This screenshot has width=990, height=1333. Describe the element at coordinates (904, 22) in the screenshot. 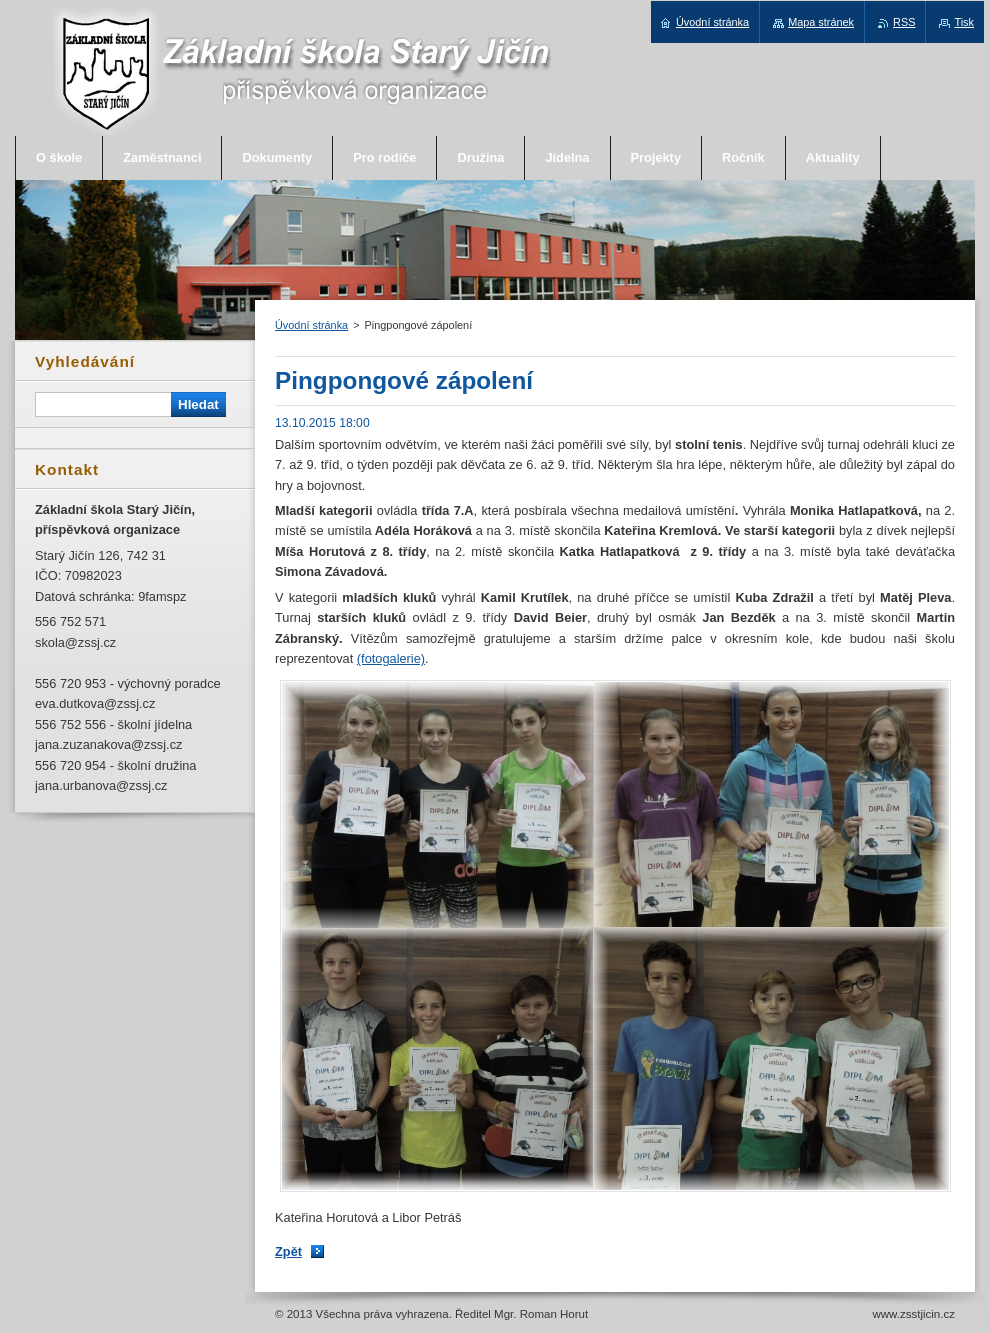

I see `RSS` at that location.